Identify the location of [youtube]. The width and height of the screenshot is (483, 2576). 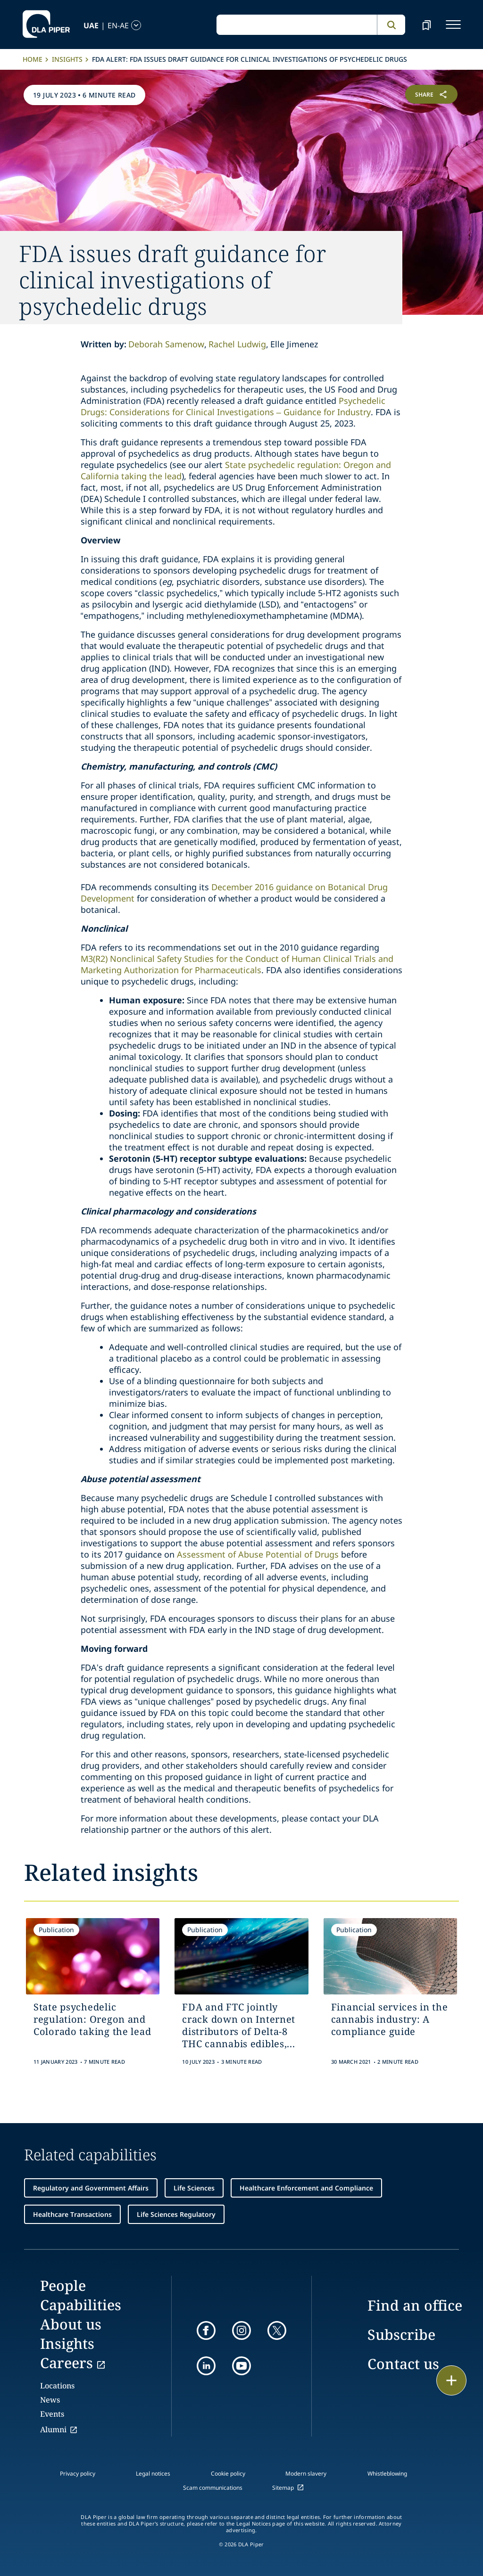
(241, 2365).